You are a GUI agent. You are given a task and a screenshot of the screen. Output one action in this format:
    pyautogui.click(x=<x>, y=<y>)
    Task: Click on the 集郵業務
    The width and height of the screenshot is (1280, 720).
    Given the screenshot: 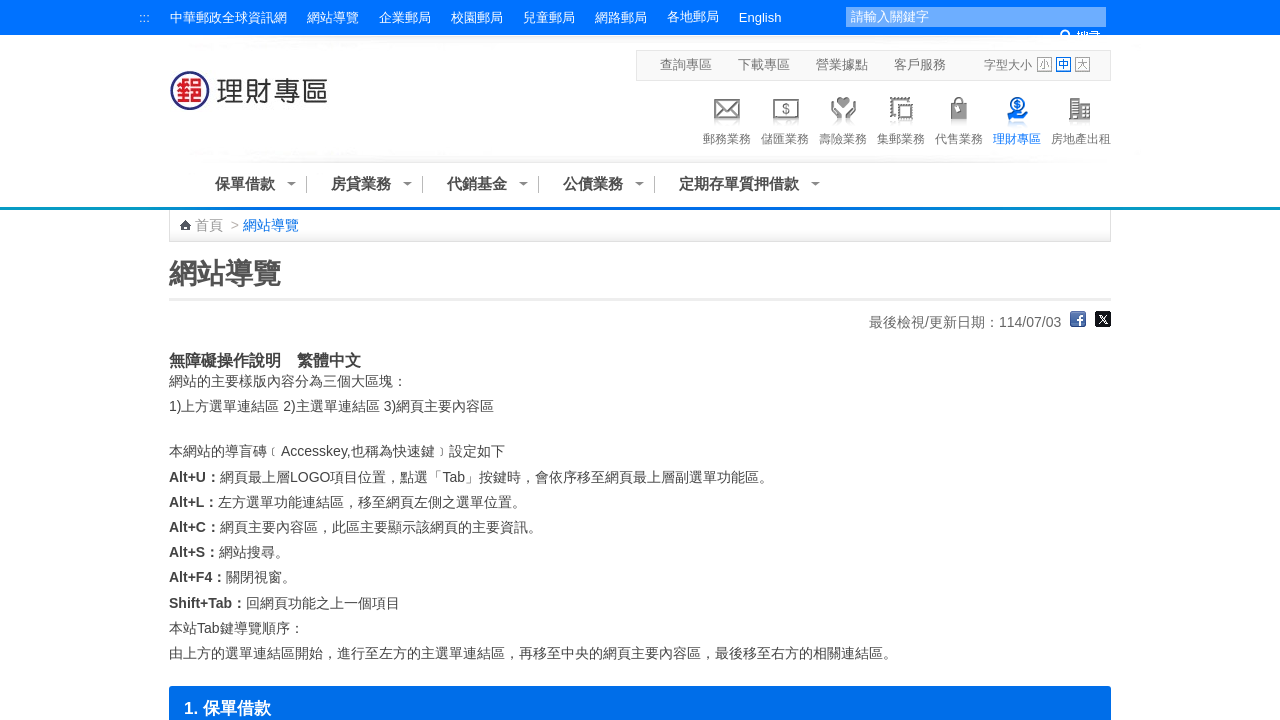 What is the action you would take?
    pyautogui.click(x=901, y=118)
    